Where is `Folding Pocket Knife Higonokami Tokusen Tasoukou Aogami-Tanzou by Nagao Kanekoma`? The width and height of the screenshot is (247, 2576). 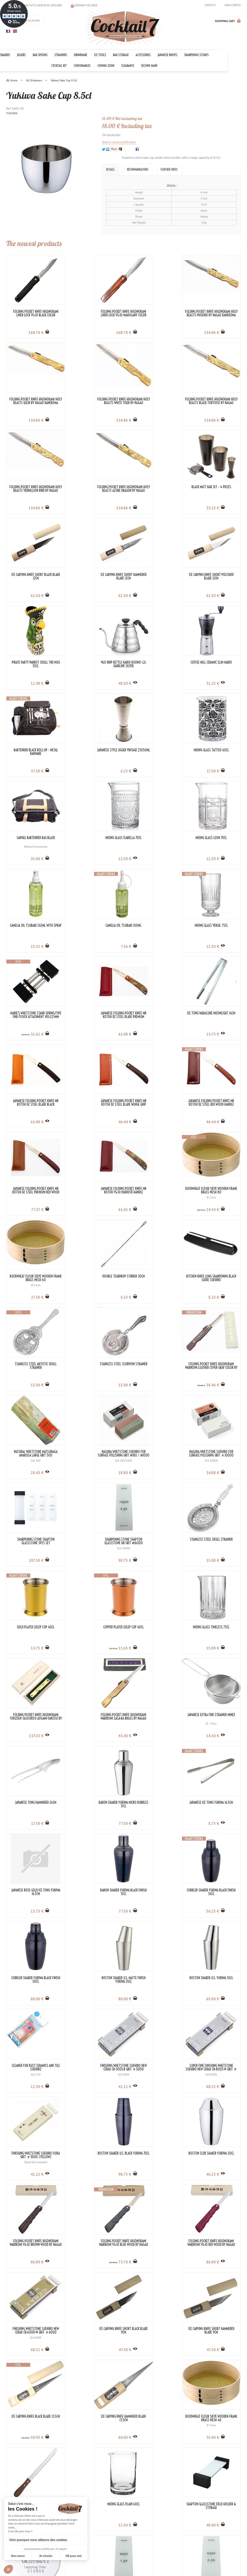
Folding Pocket Knife Higonokami Tokusen Tasoukou Aogami-Tanzou by Nagao Kanekoma is located at coordinates (33, 1367).